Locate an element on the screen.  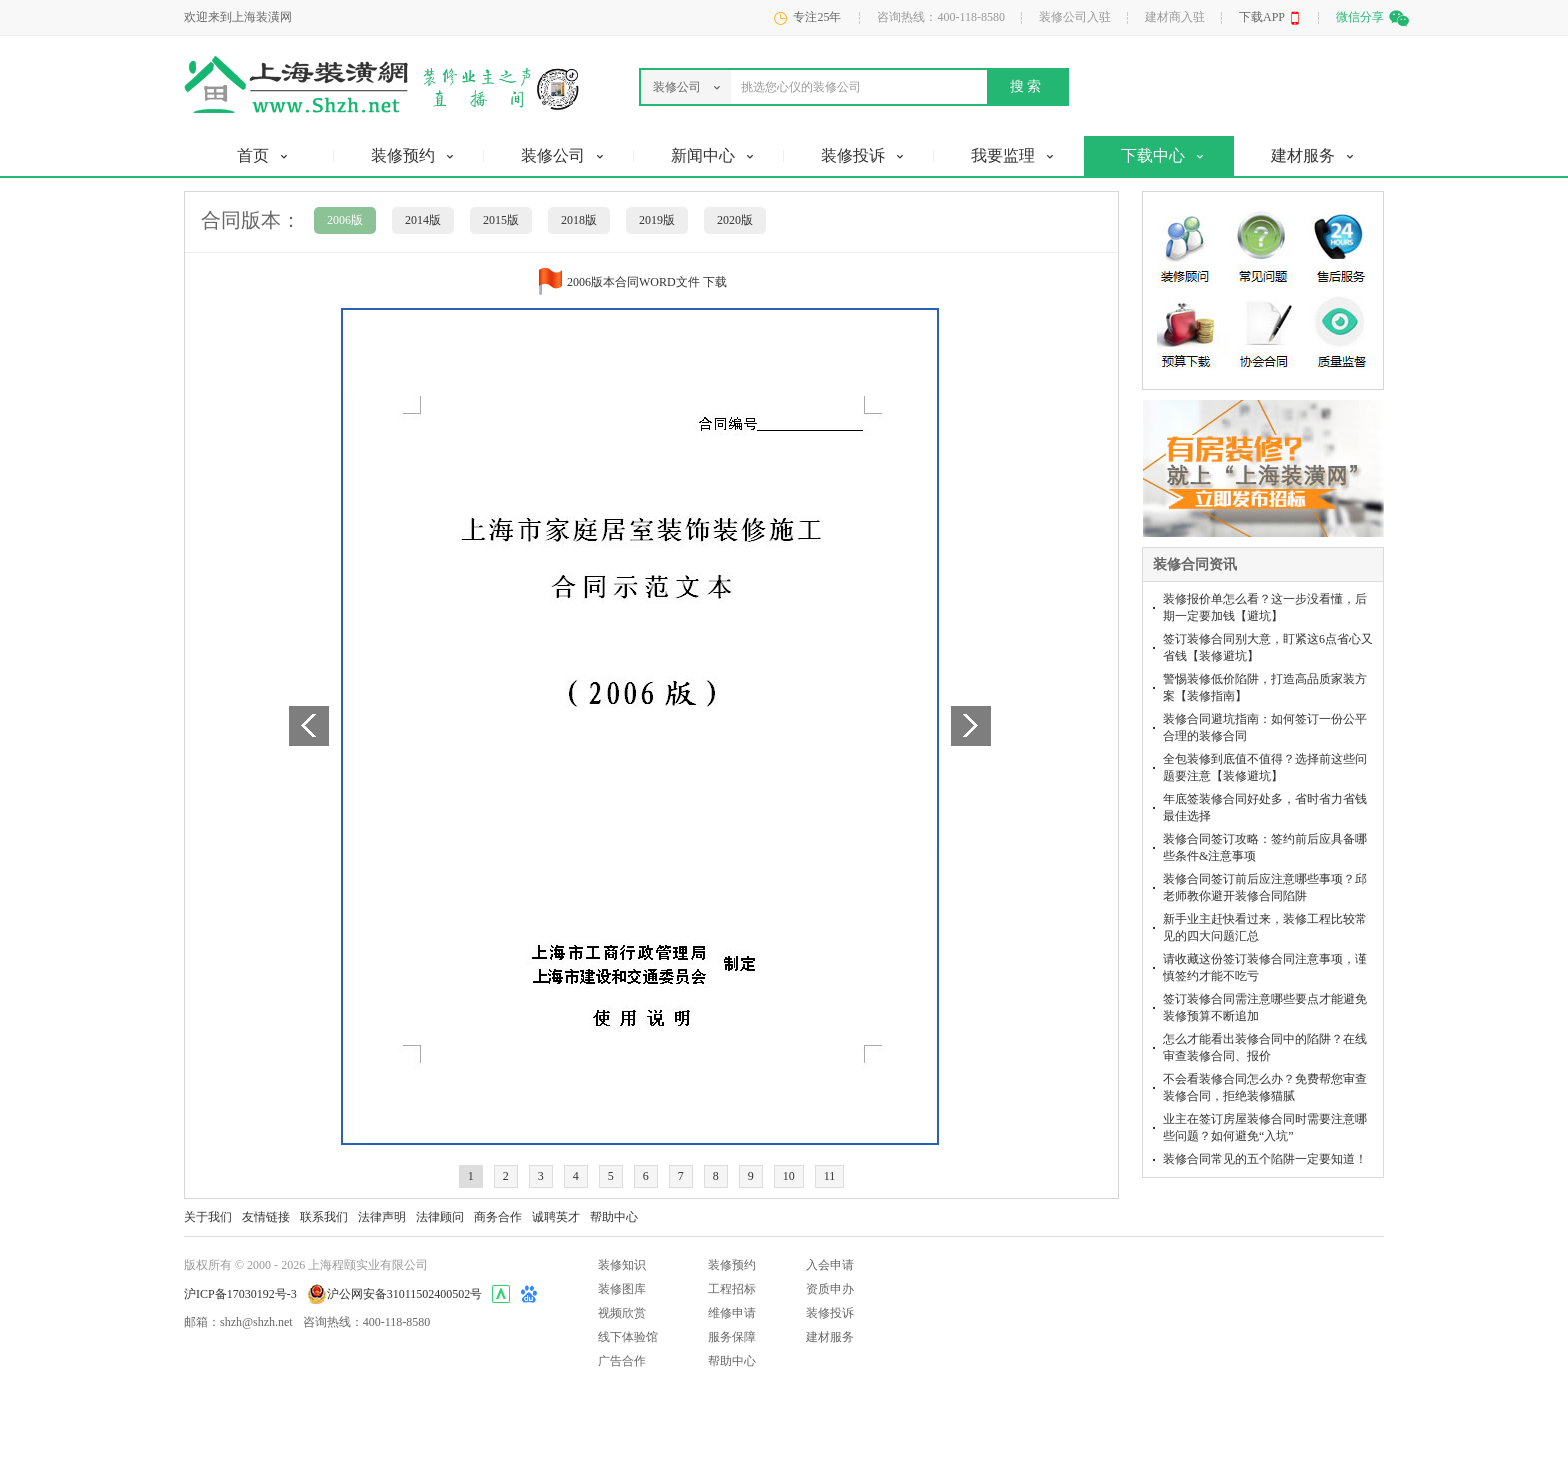
服务保障 is located at coordinates (732, 1337).